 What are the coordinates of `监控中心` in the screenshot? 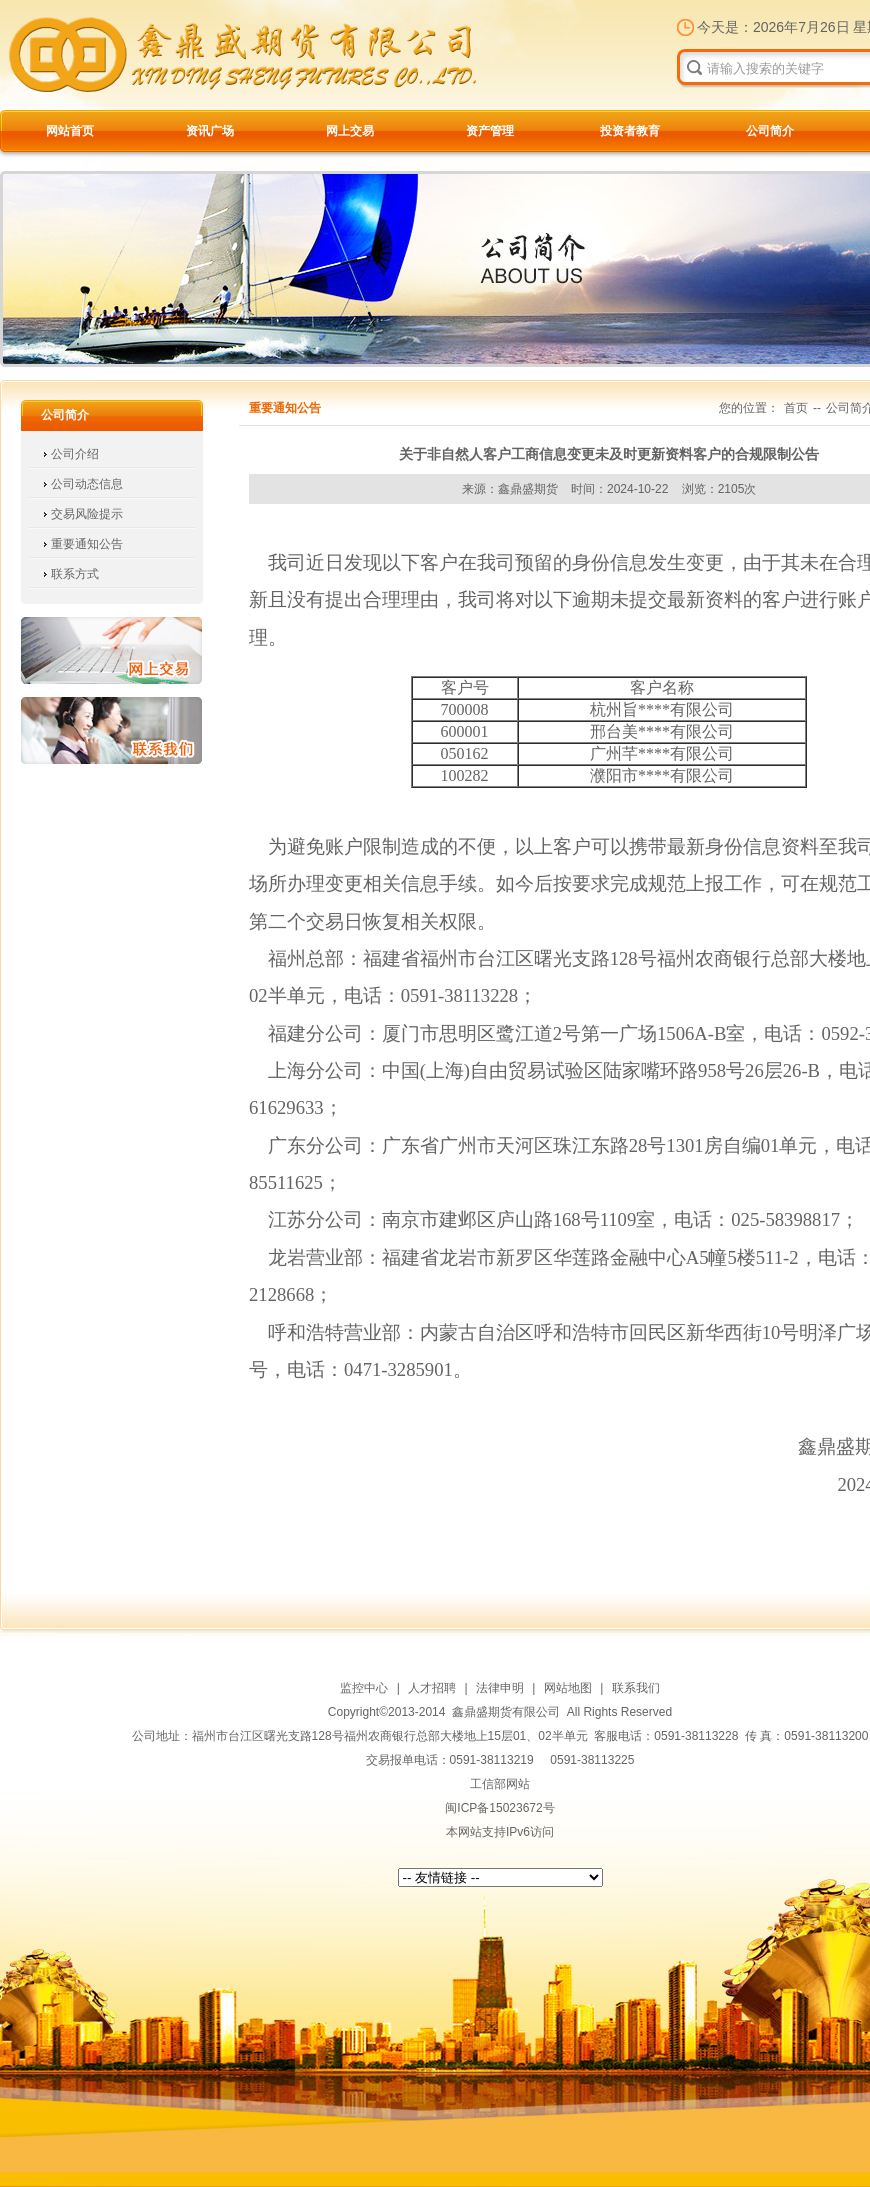 It's located at (364, 1688).